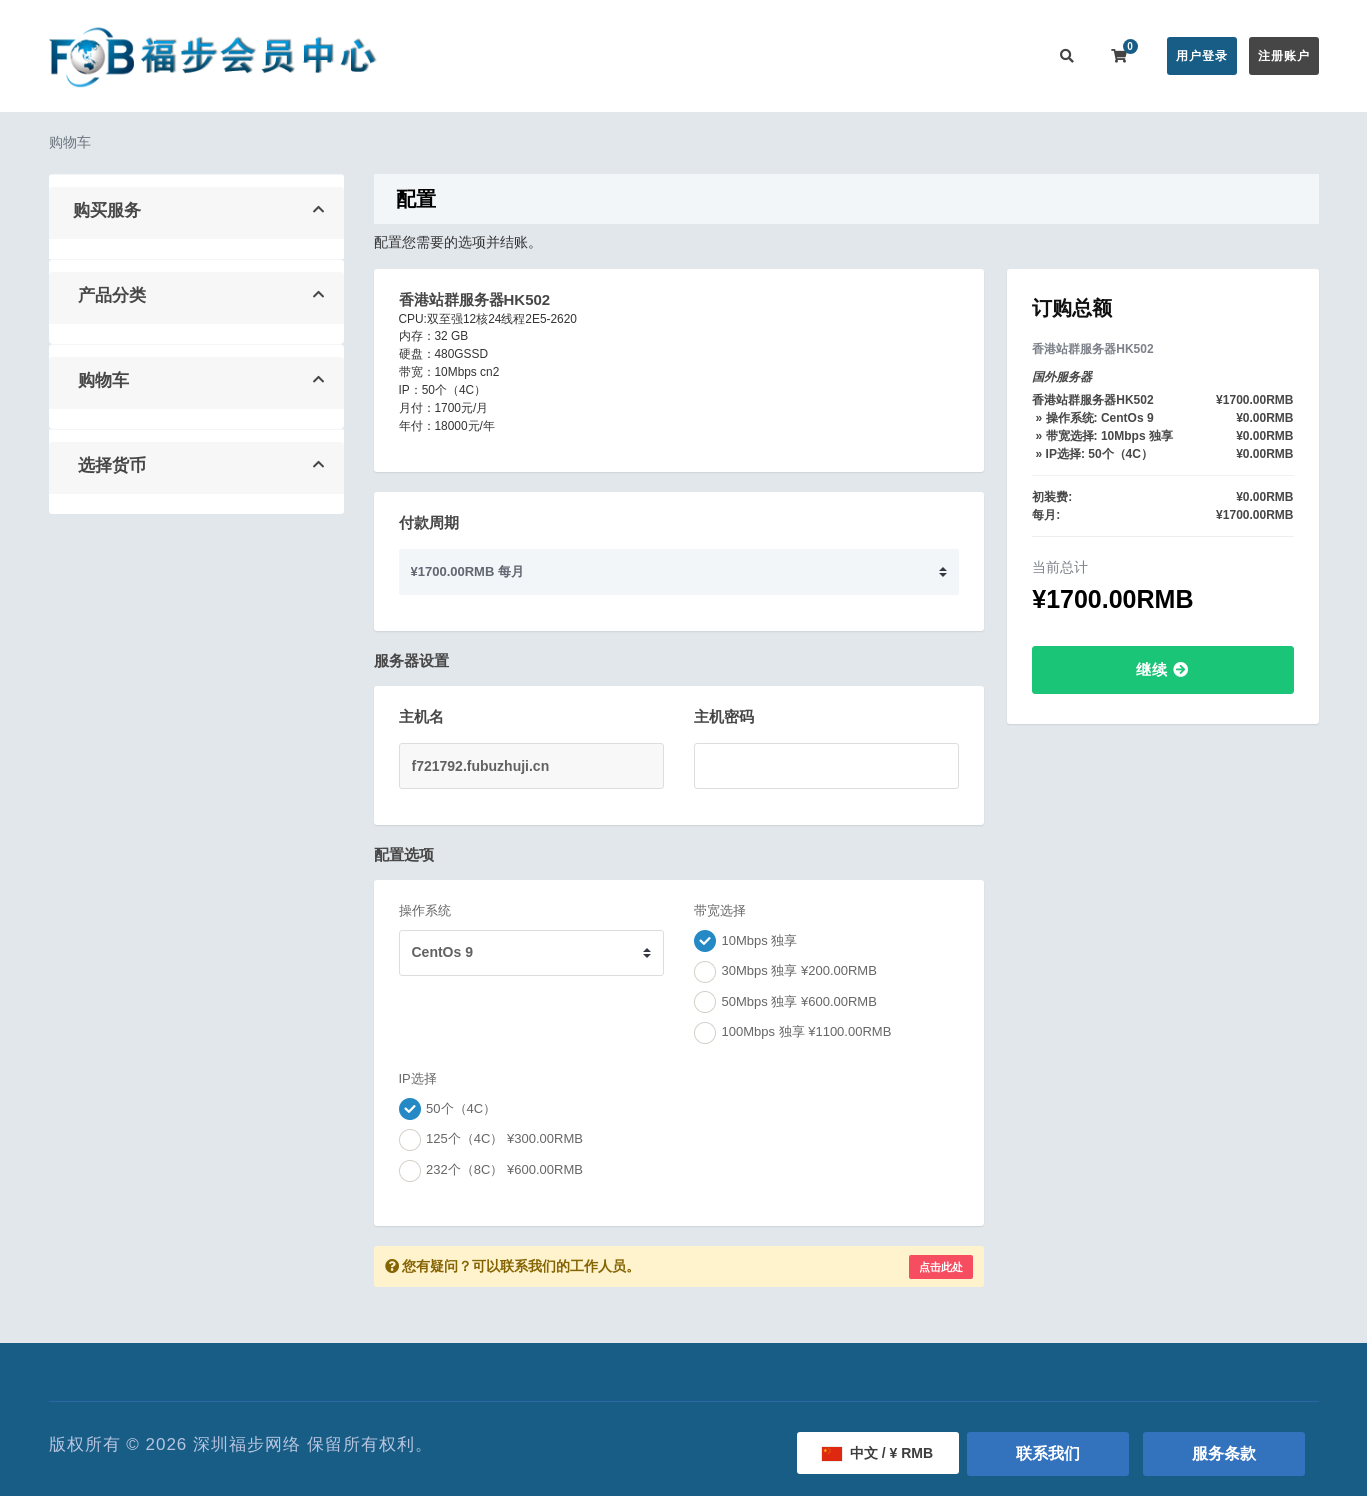 This screenshot has height=1496, width=1367. Describe the element at coordinates (429, 522) in the screenshot. I see `付款周期` at that location.